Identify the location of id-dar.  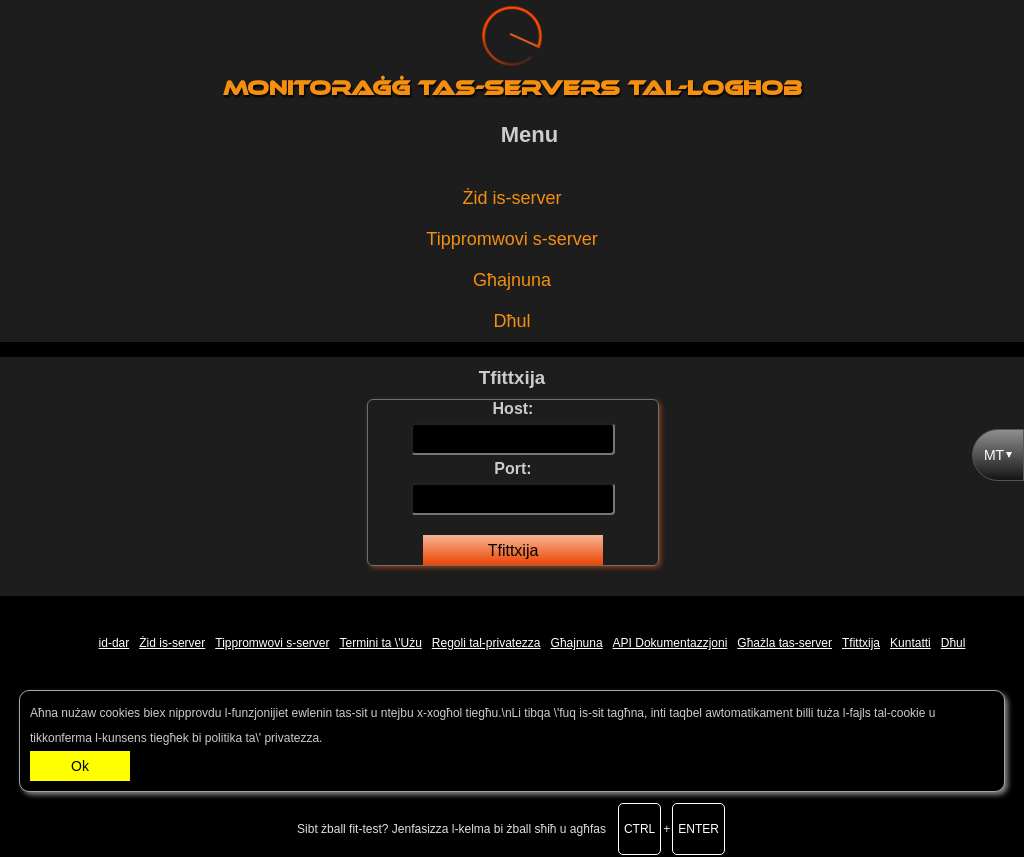
(114, 643).